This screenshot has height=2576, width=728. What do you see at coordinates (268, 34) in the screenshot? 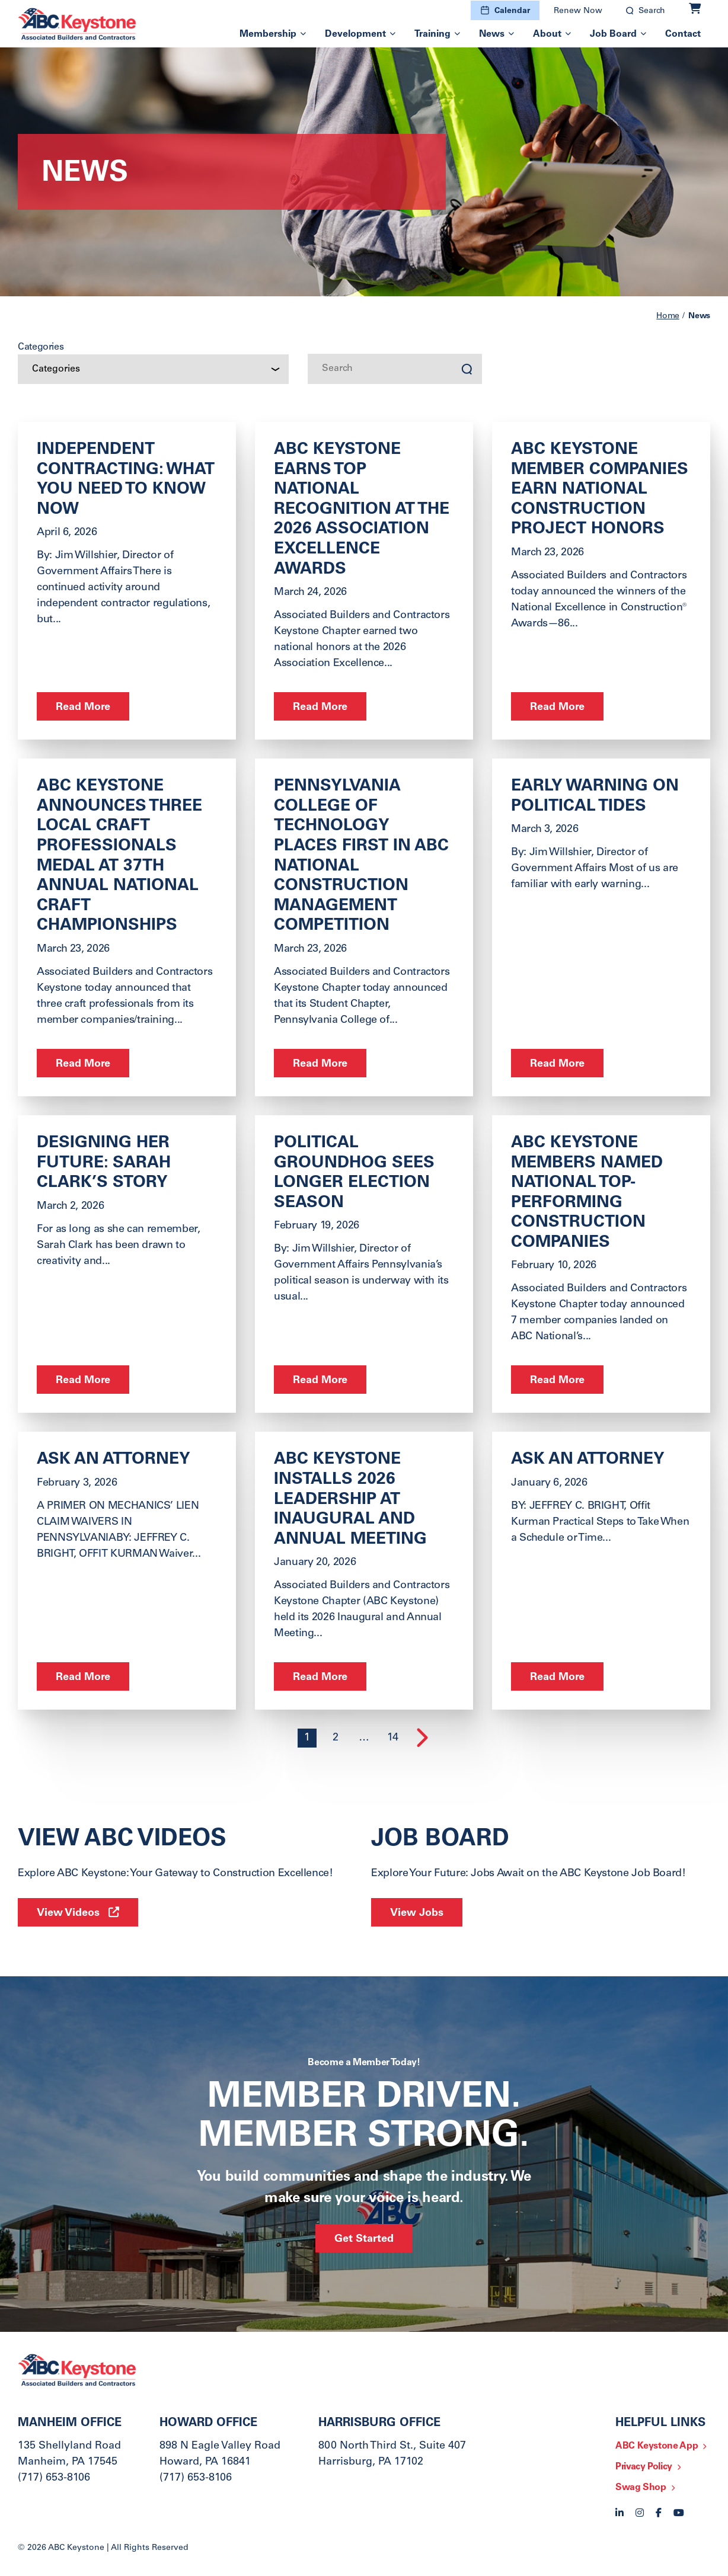
I see `Membership` at bounding box center [268, 34].